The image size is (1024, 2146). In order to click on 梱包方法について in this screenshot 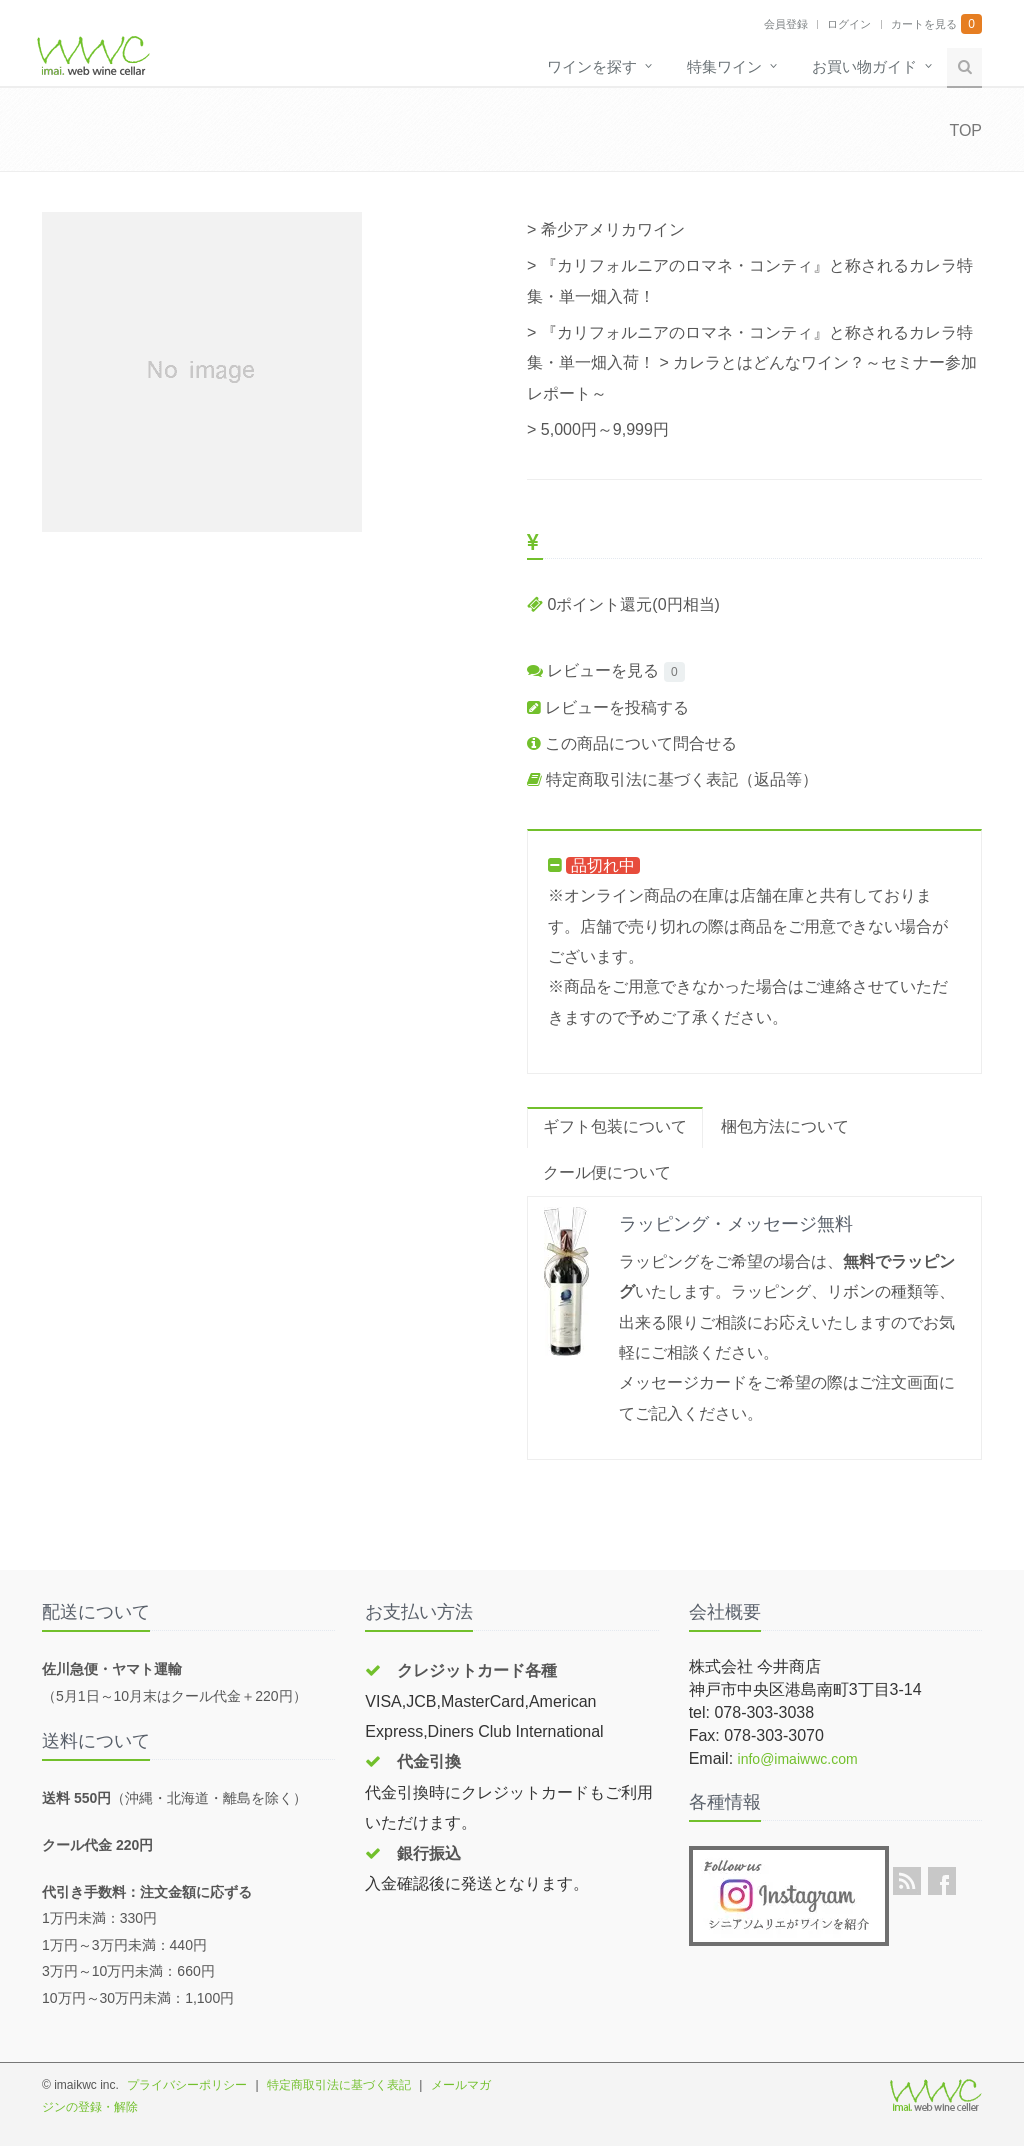, I will do `click(785, 1126)`.